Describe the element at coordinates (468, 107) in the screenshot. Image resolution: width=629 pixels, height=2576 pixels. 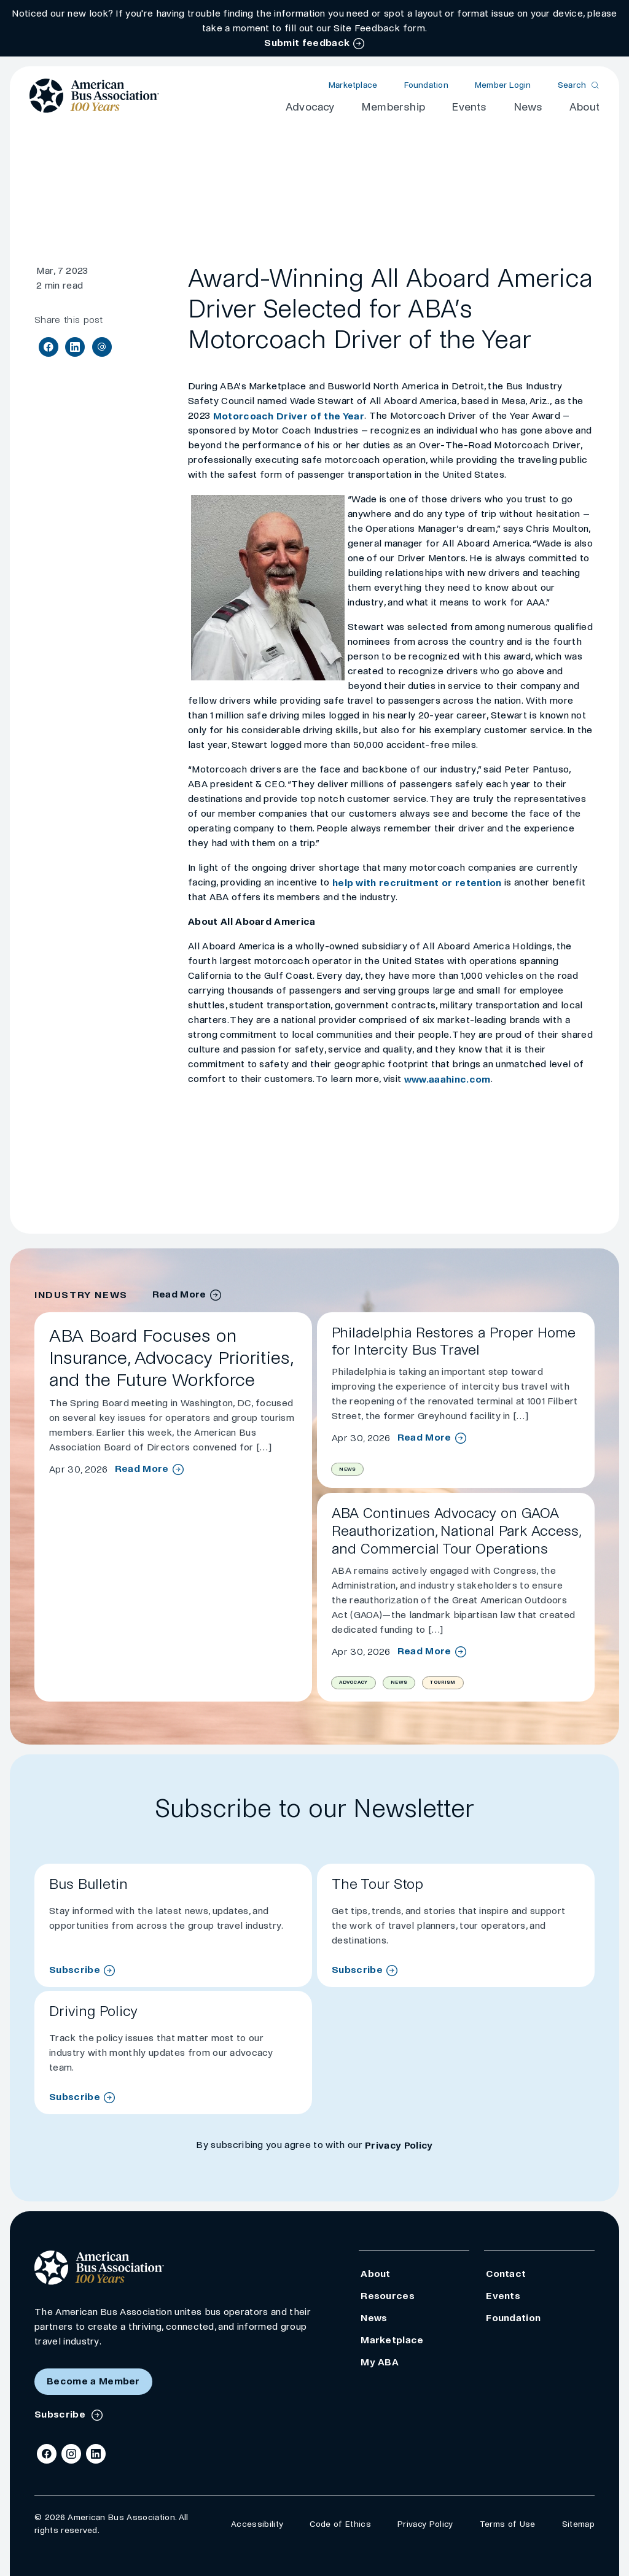
I see `Events` at that location.